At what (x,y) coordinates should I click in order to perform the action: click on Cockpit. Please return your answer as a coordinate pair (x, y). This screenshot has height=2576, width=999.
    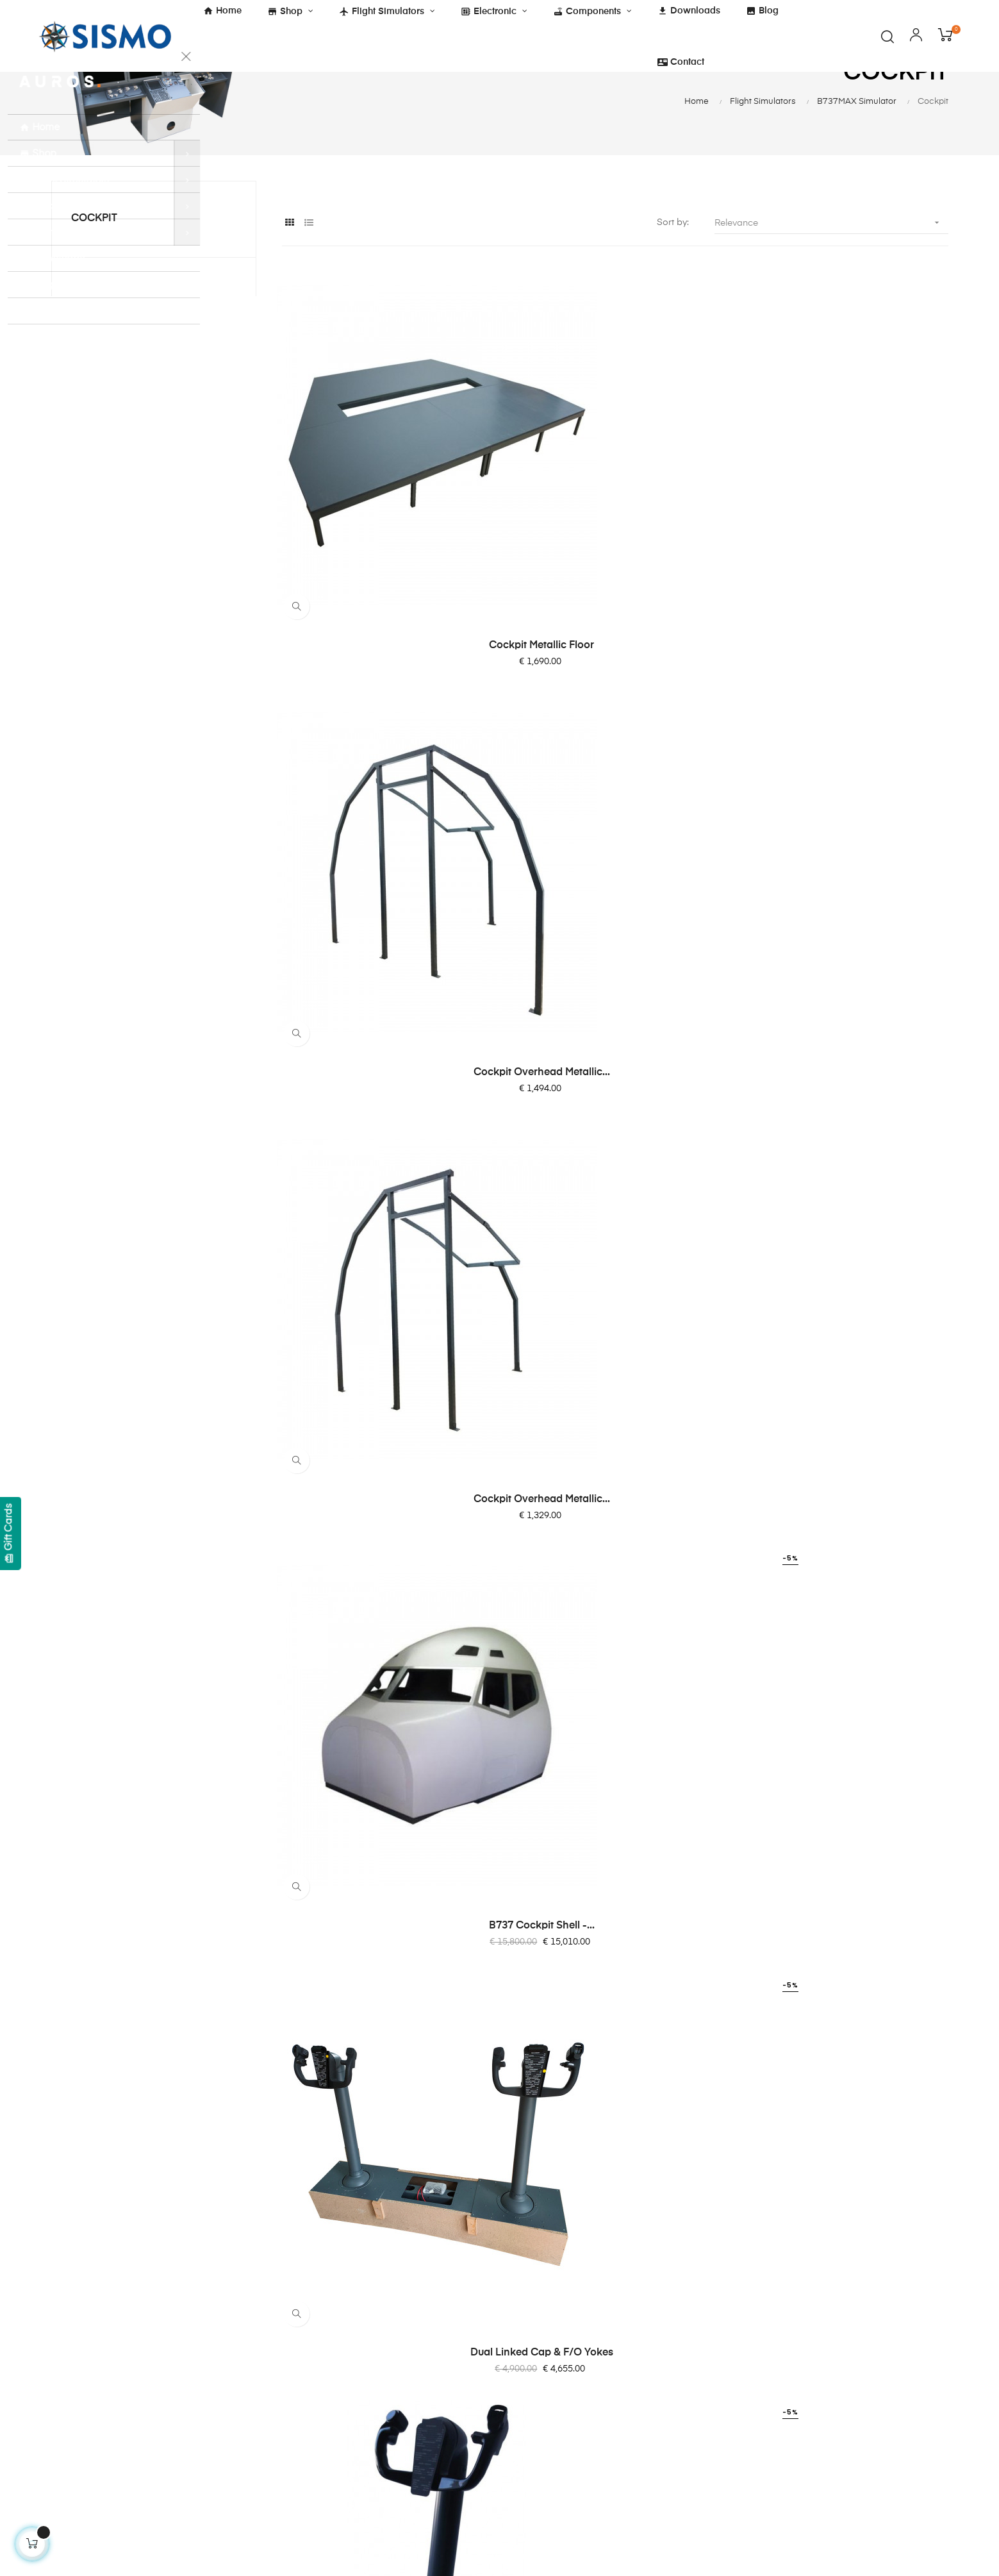
    Looking at the image, I should click on (94, 276).